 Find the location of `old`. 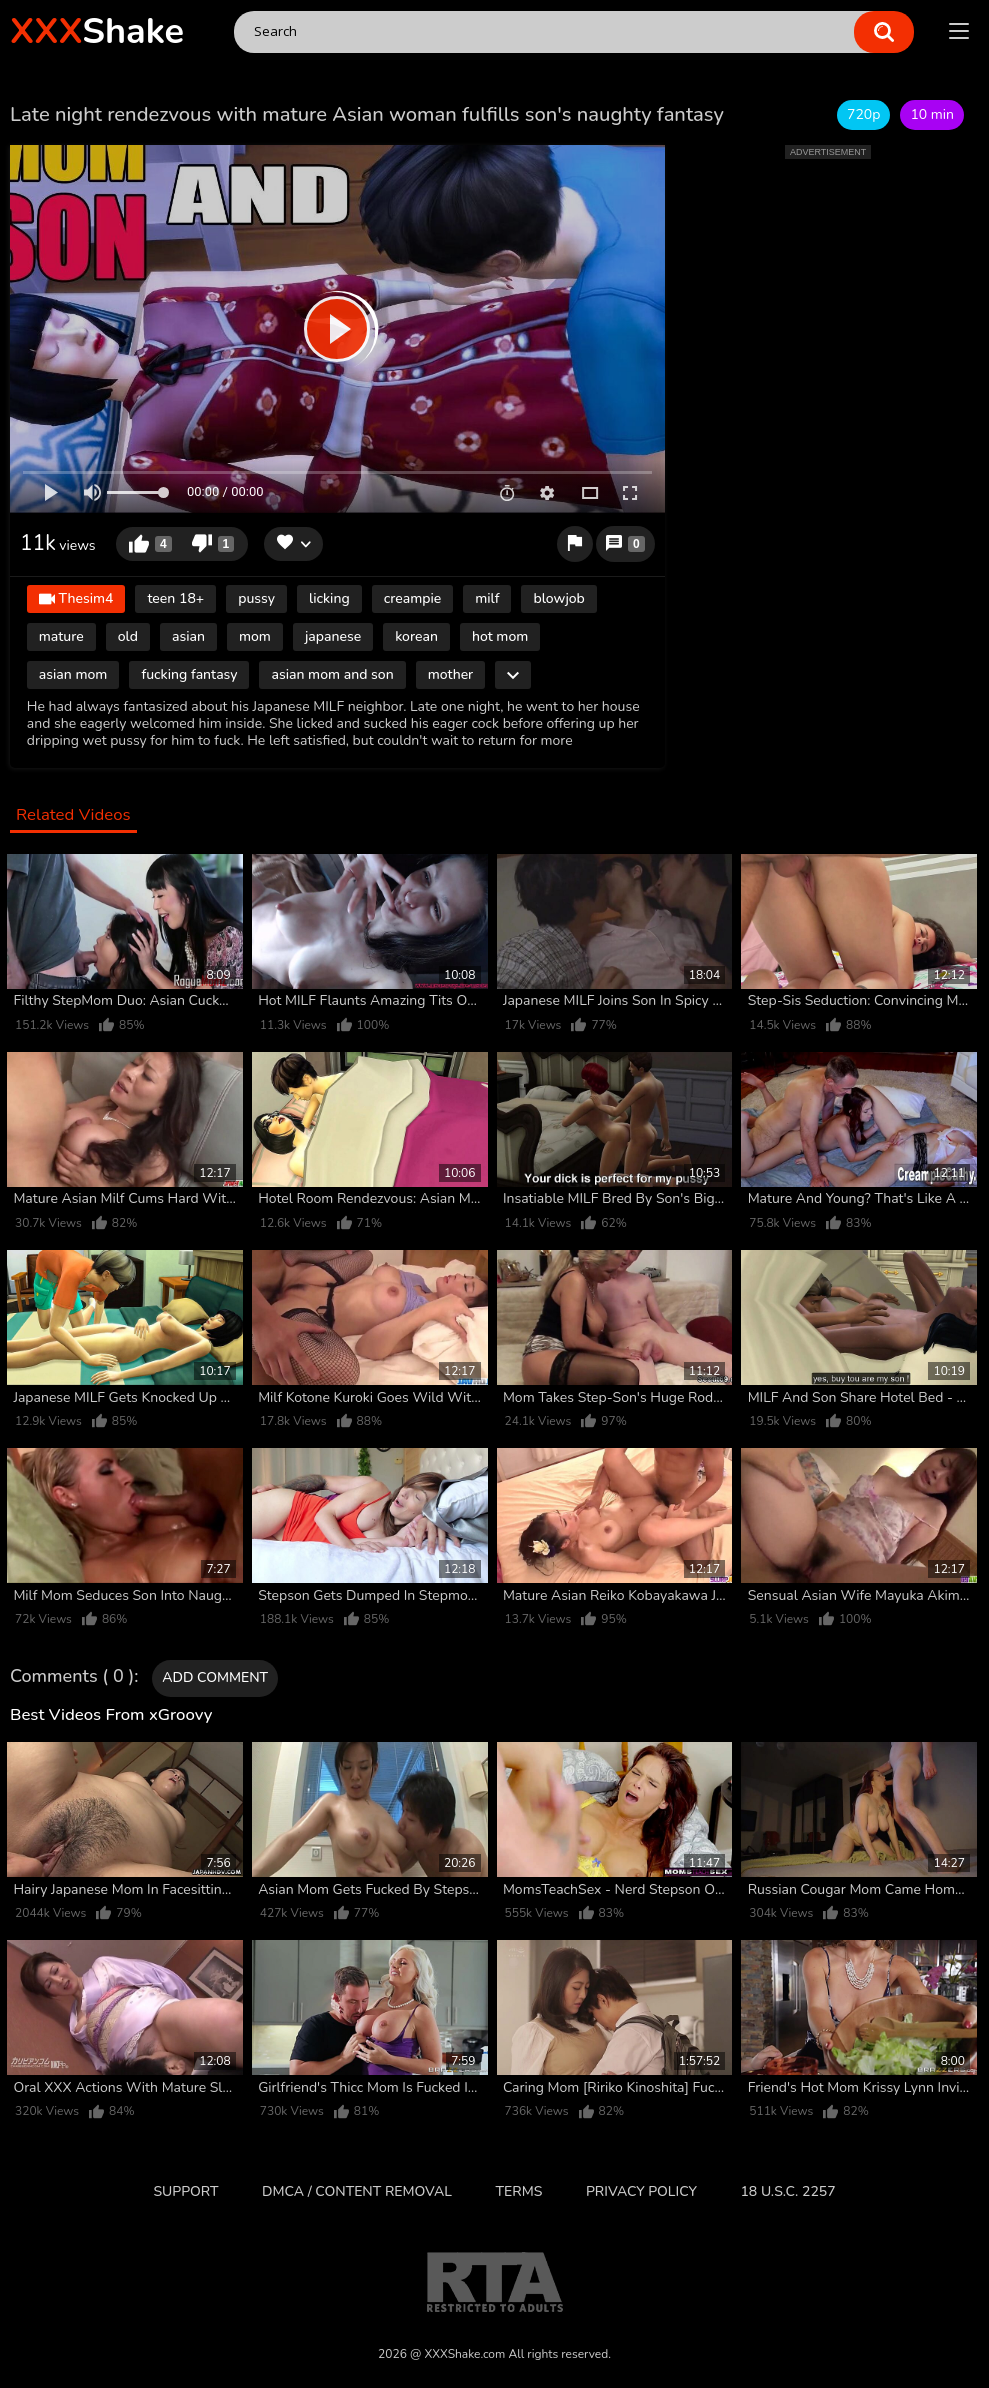

old is located at coordinates (128, 636).